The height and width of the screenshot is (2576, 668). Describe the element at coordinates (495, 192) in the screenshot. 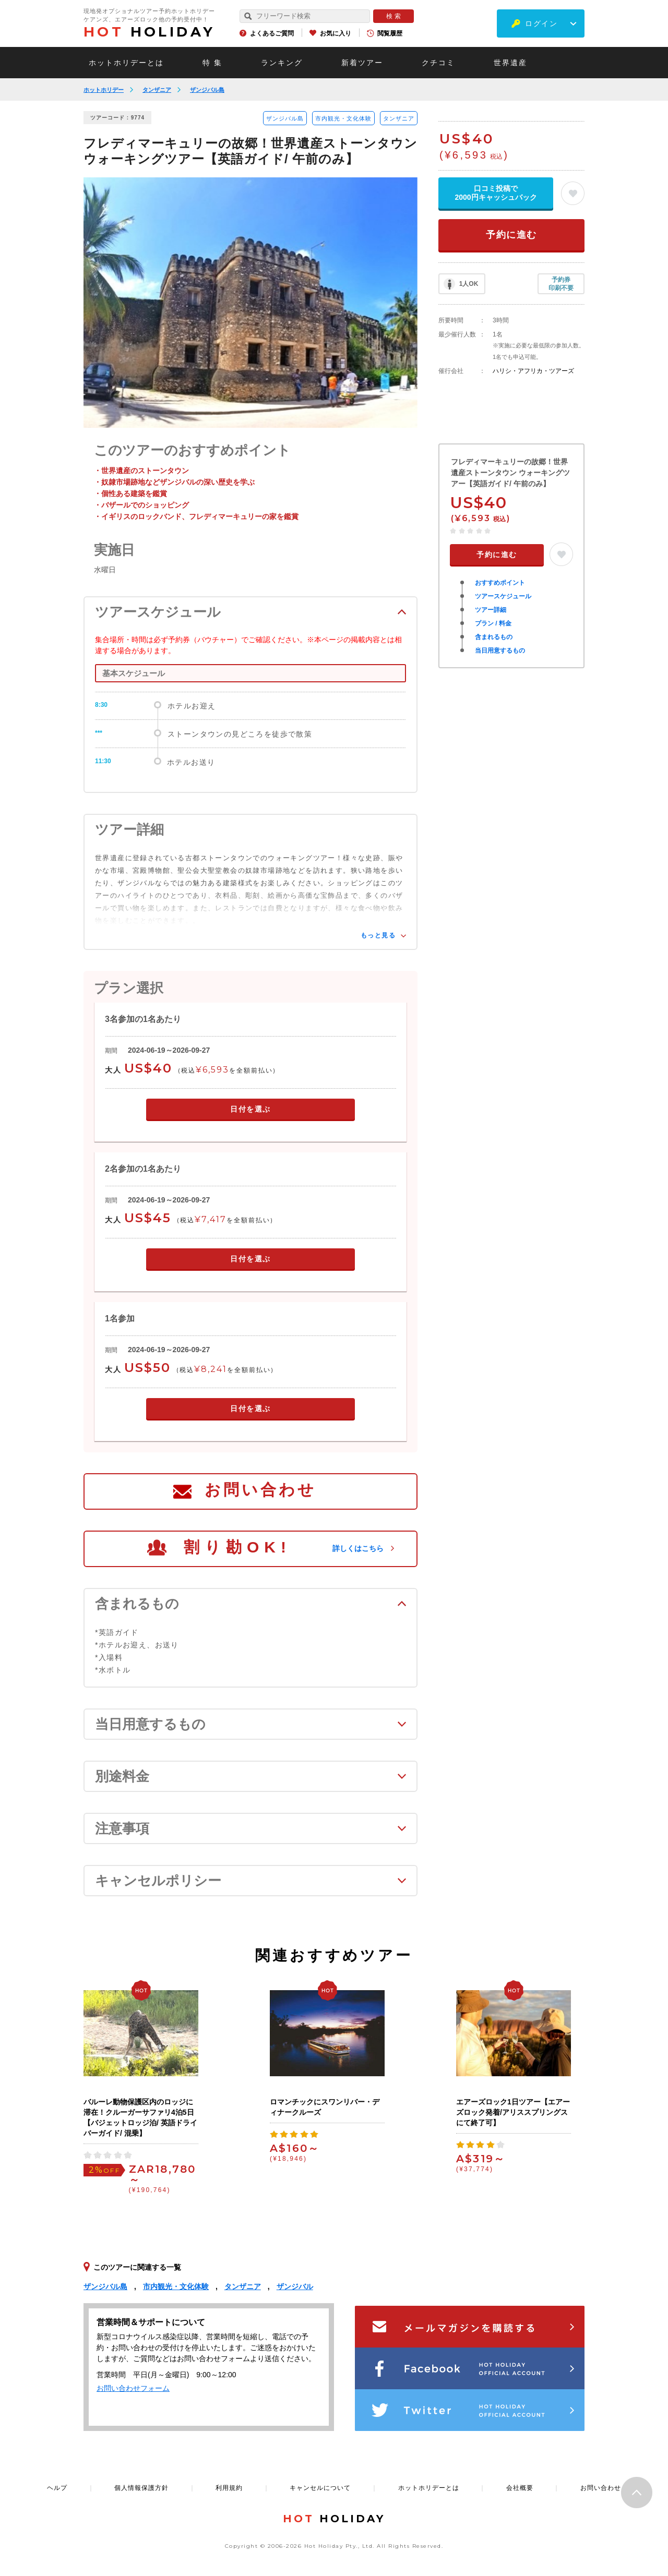

I see `口コミ投稿で2000円キャッシュバック` at that location.